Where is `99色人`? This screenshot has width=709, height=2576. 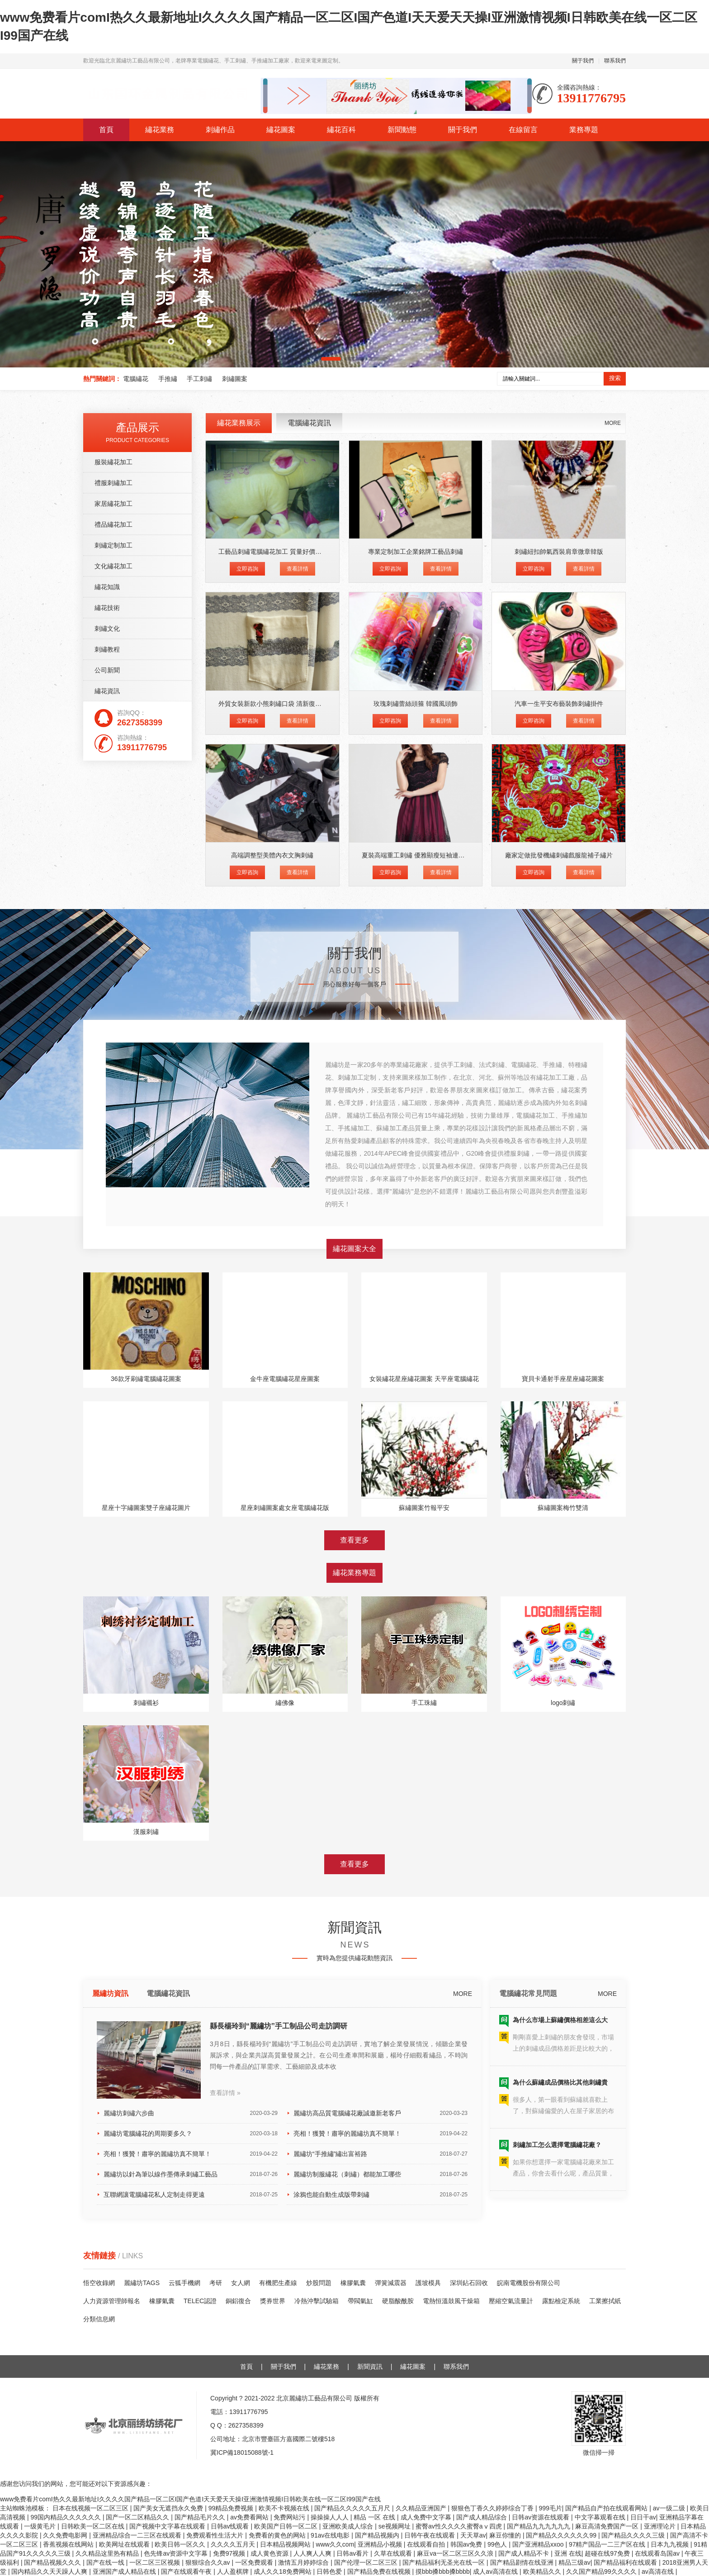
99色人 is located at coordinates (498, 2544).